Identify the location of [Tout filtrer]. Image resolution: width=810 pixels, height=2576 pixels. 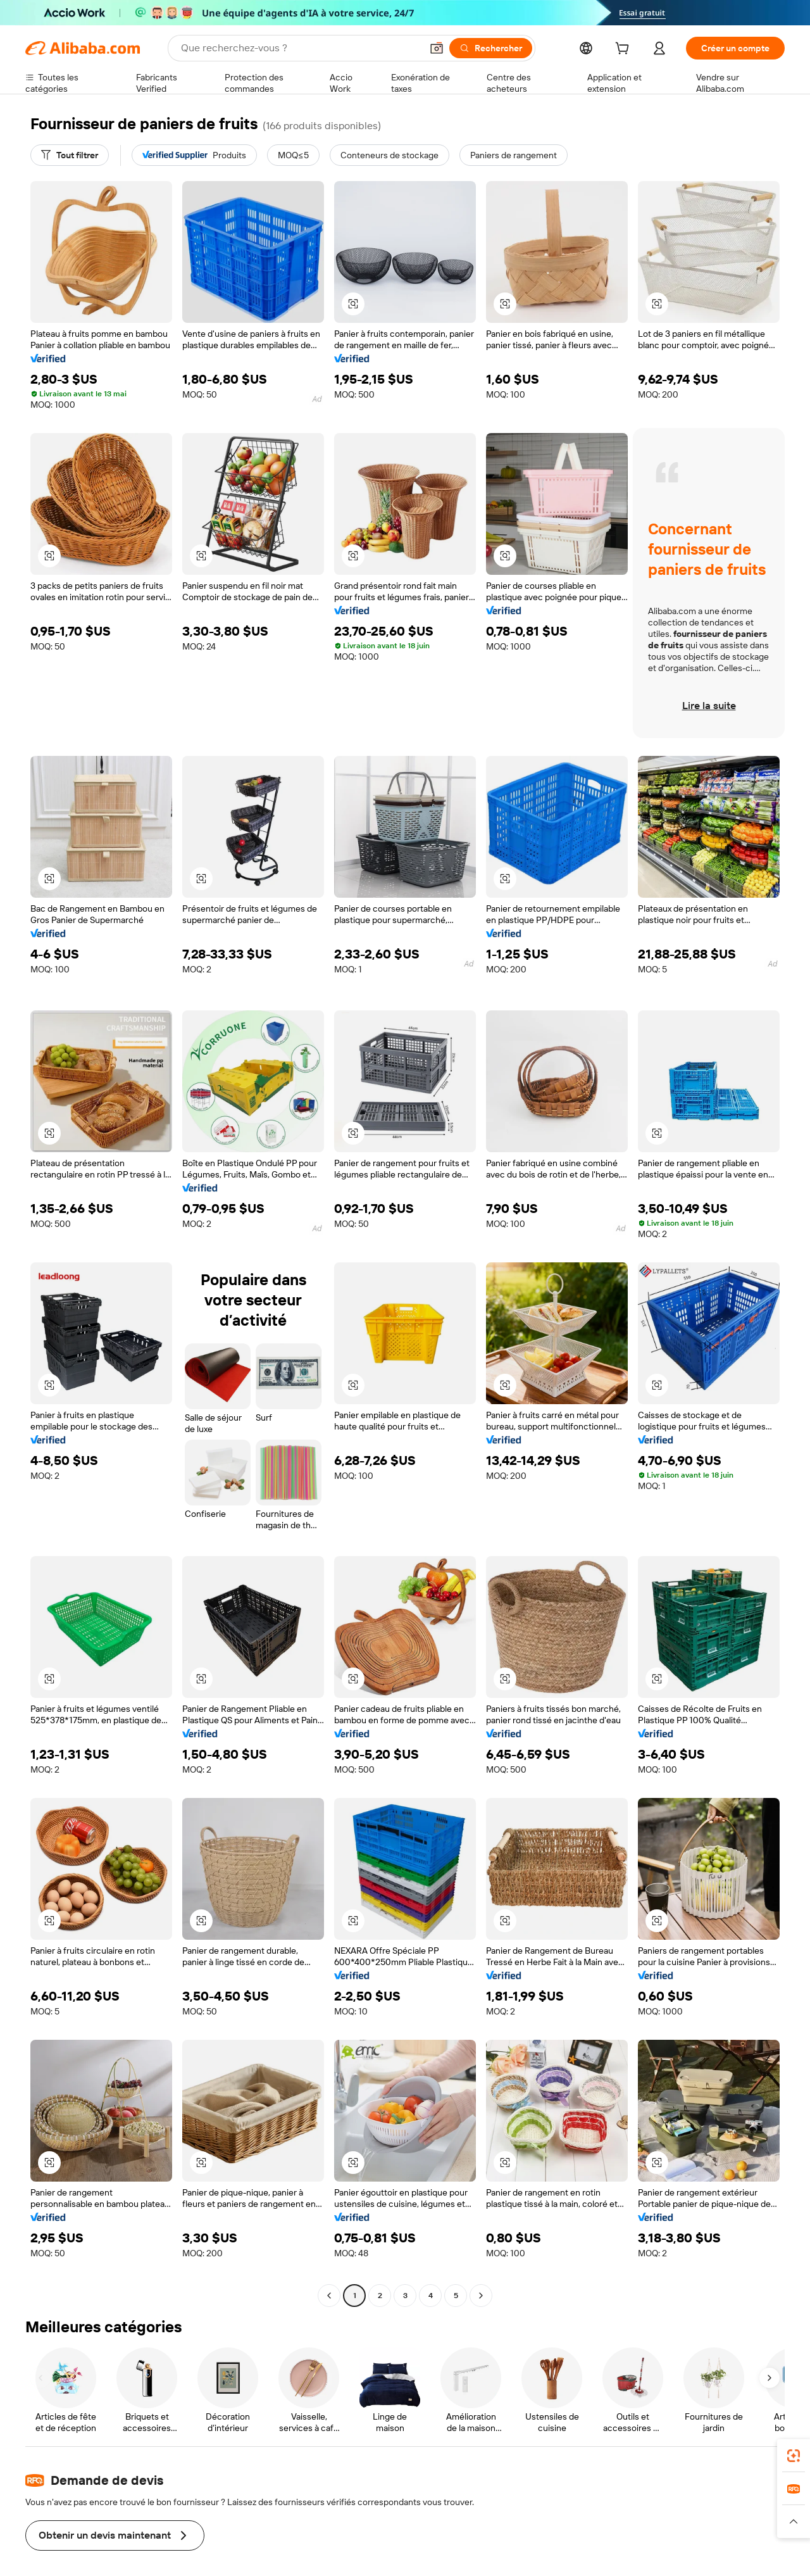
(69, 155).